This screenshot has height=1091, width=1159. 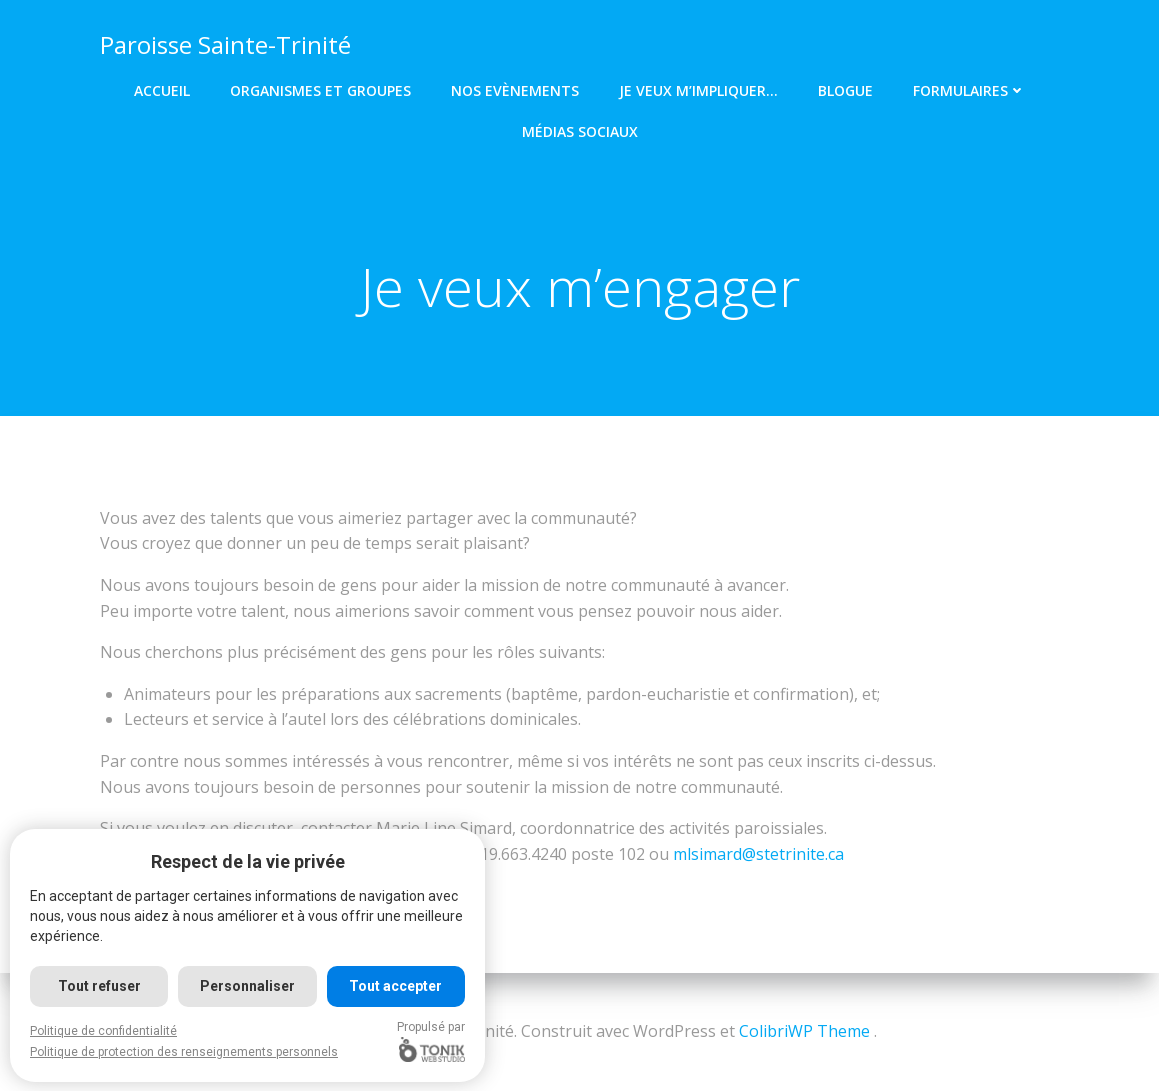 I want to click on mlsimard@stetrinite.ca, so click(x=758, y=854).